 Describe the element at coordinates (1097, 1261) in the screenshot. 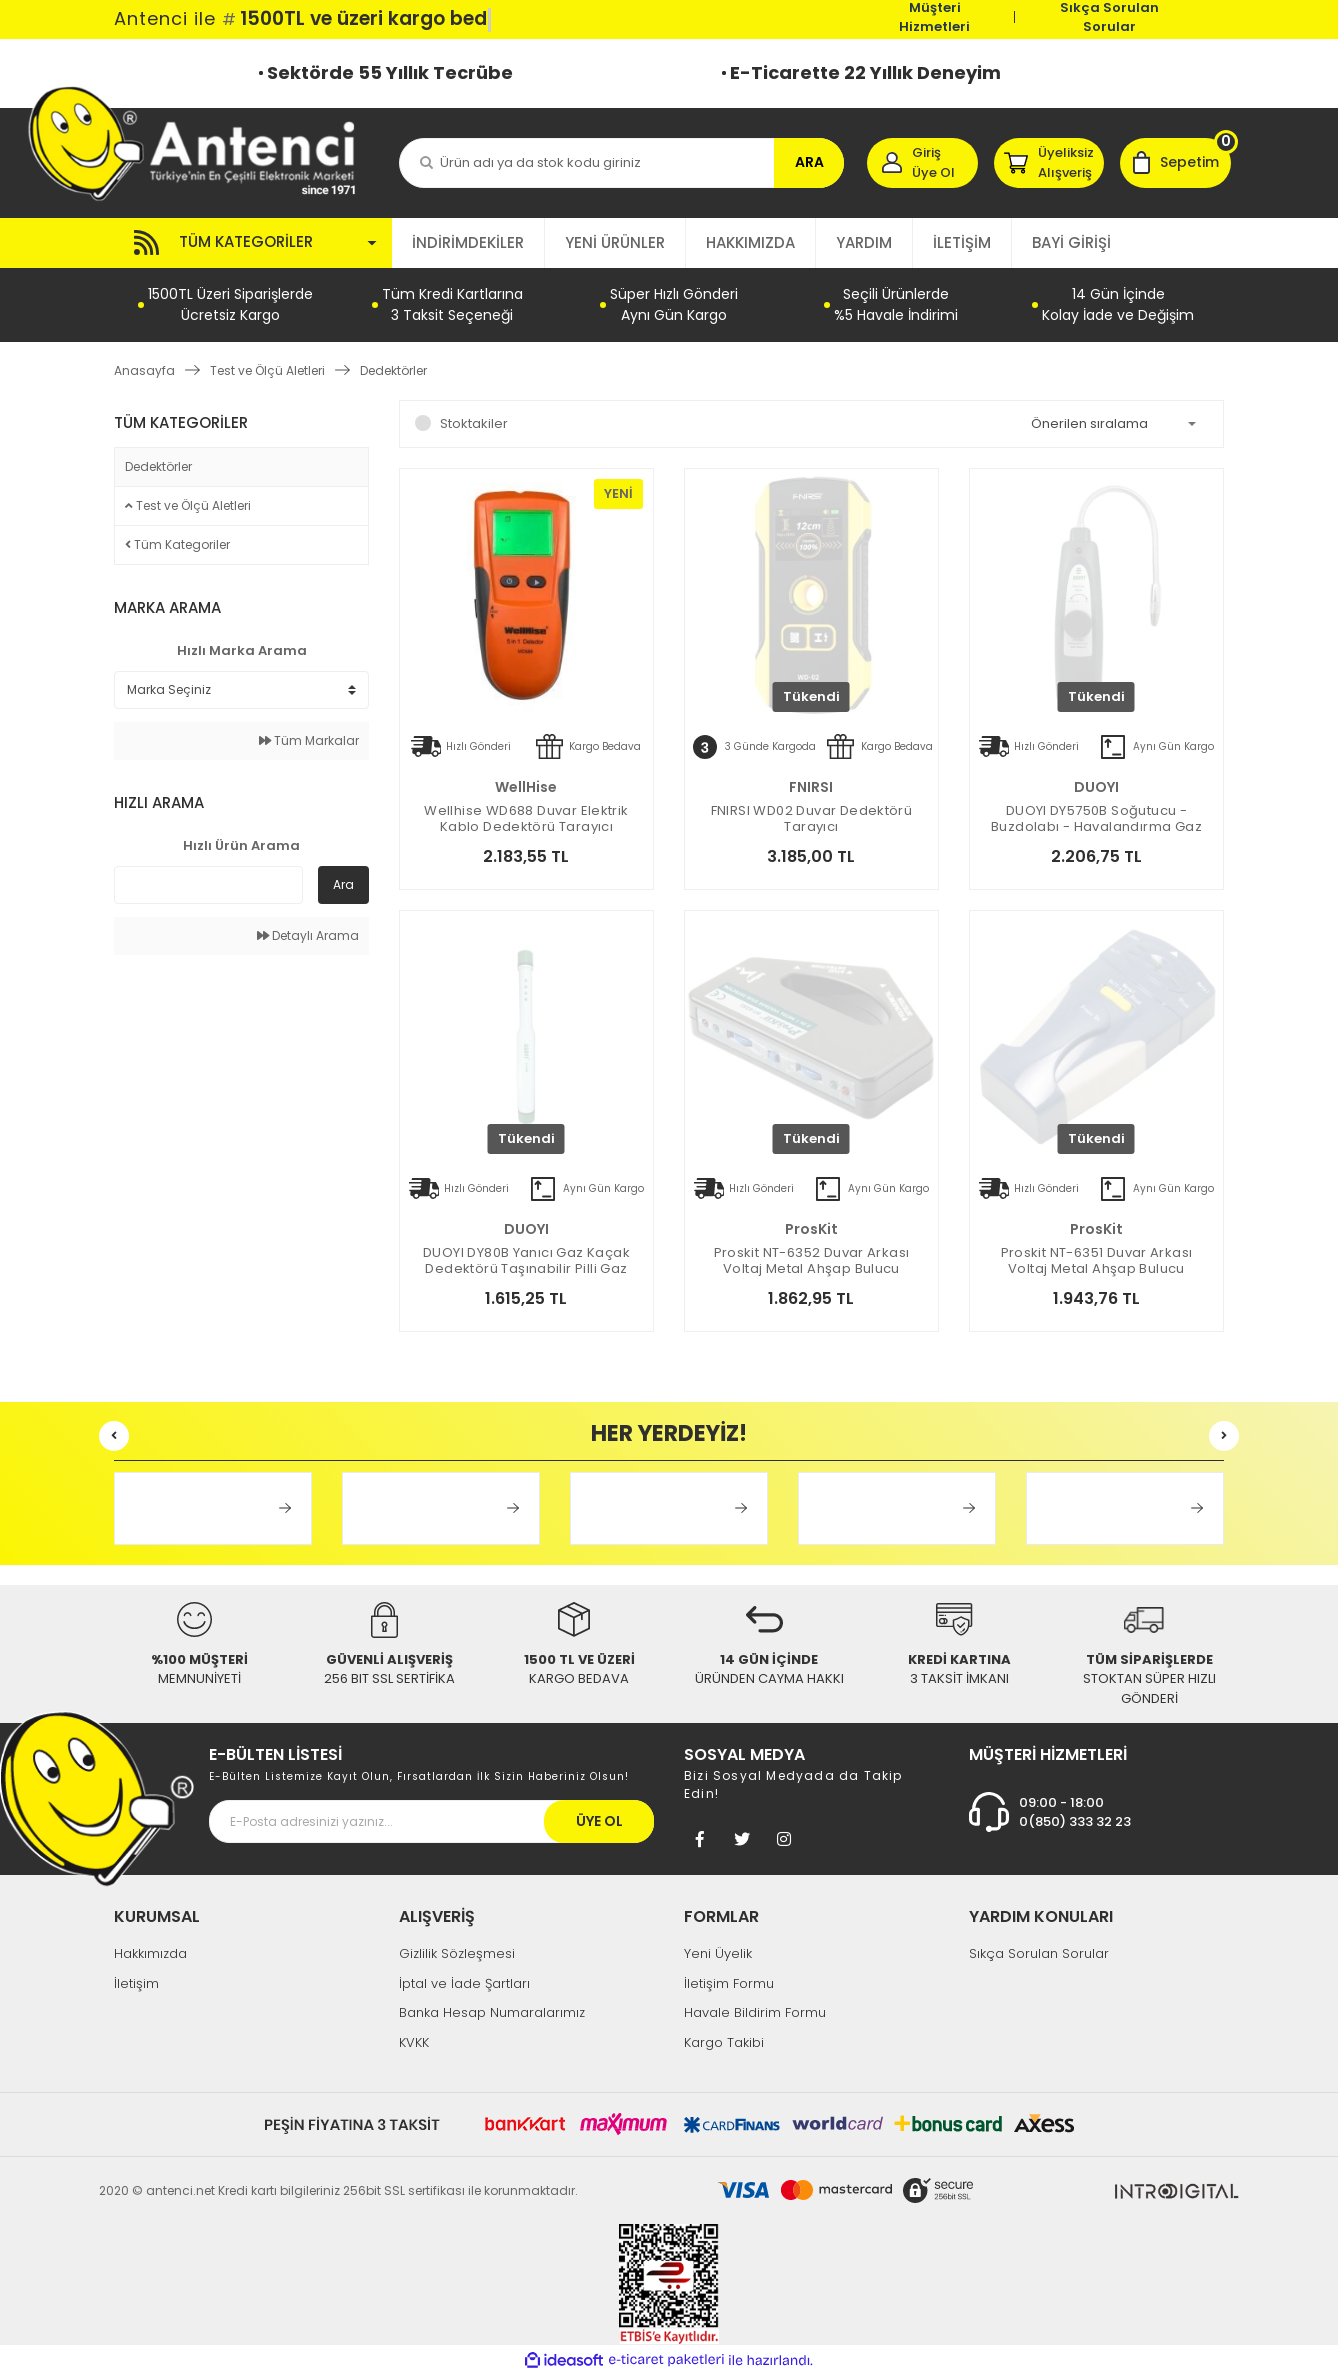

I see `Proskit NT-6351 Duvar Arkası Voltaj Metal Ahşap Bulucu Dedektör Otomatik` at that location.